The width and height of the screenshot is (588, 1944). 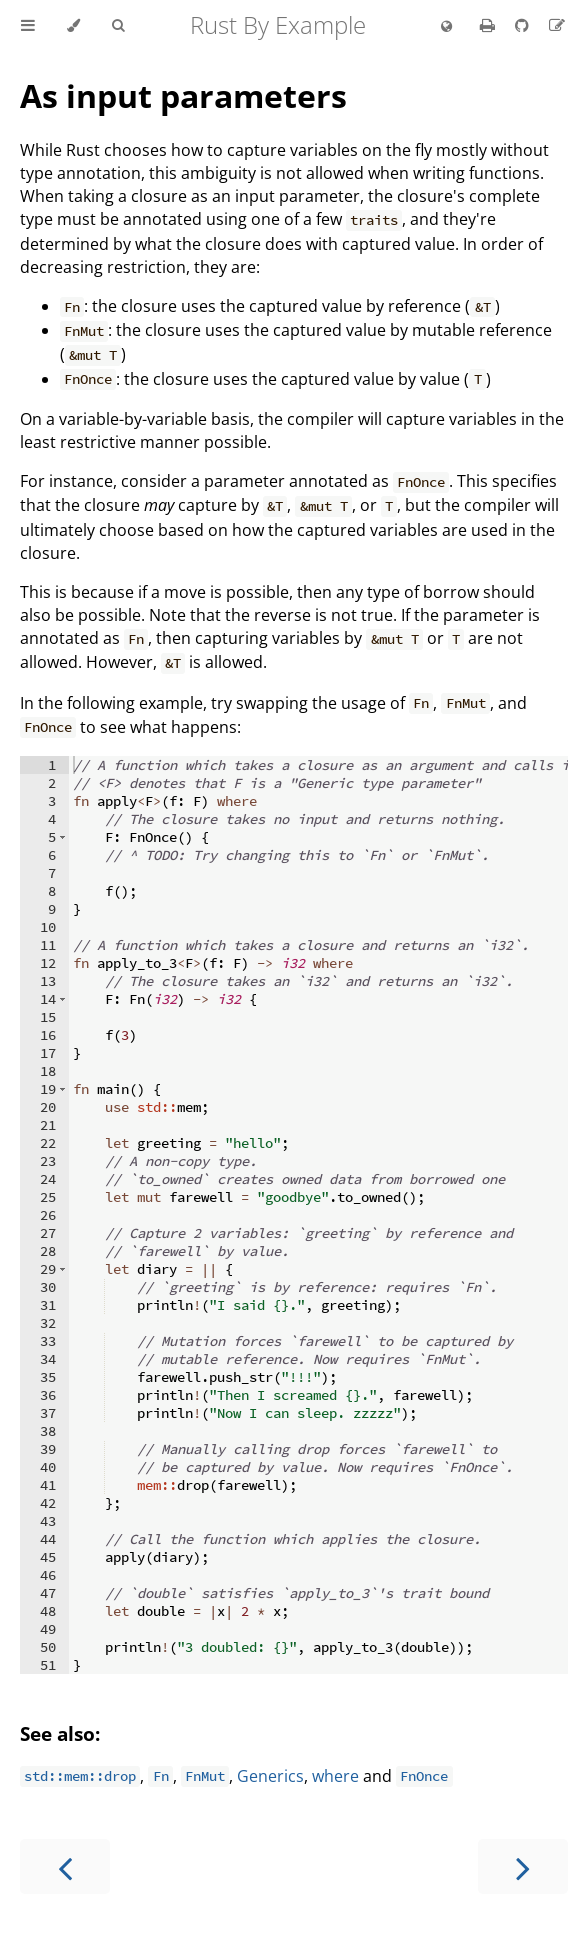 I want to click on [Print this book], so click(x=489, y=25).